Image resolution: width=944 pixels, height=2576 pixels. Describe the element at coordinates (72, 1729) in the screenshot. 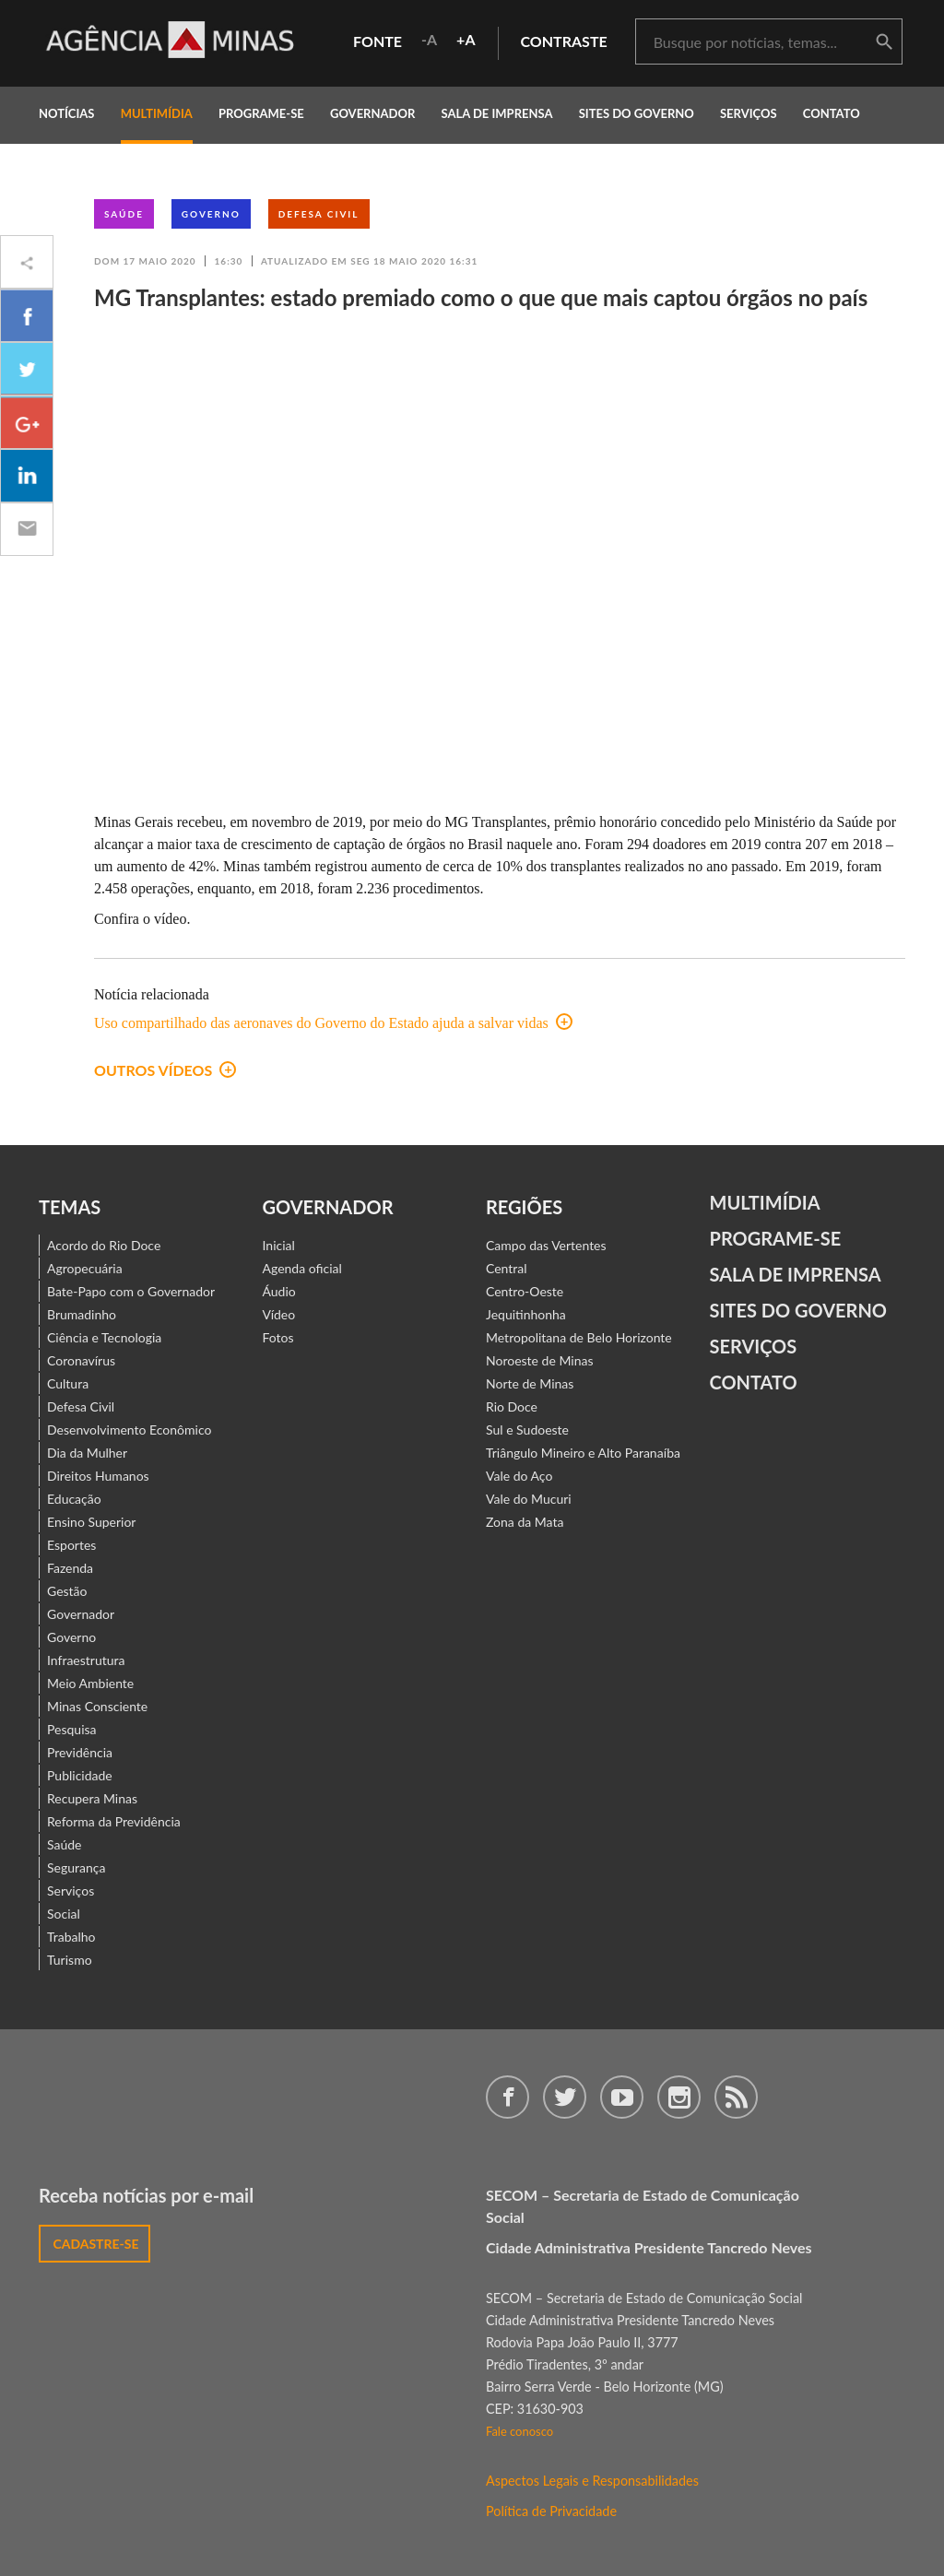

I see `Pesquisa` at that location.